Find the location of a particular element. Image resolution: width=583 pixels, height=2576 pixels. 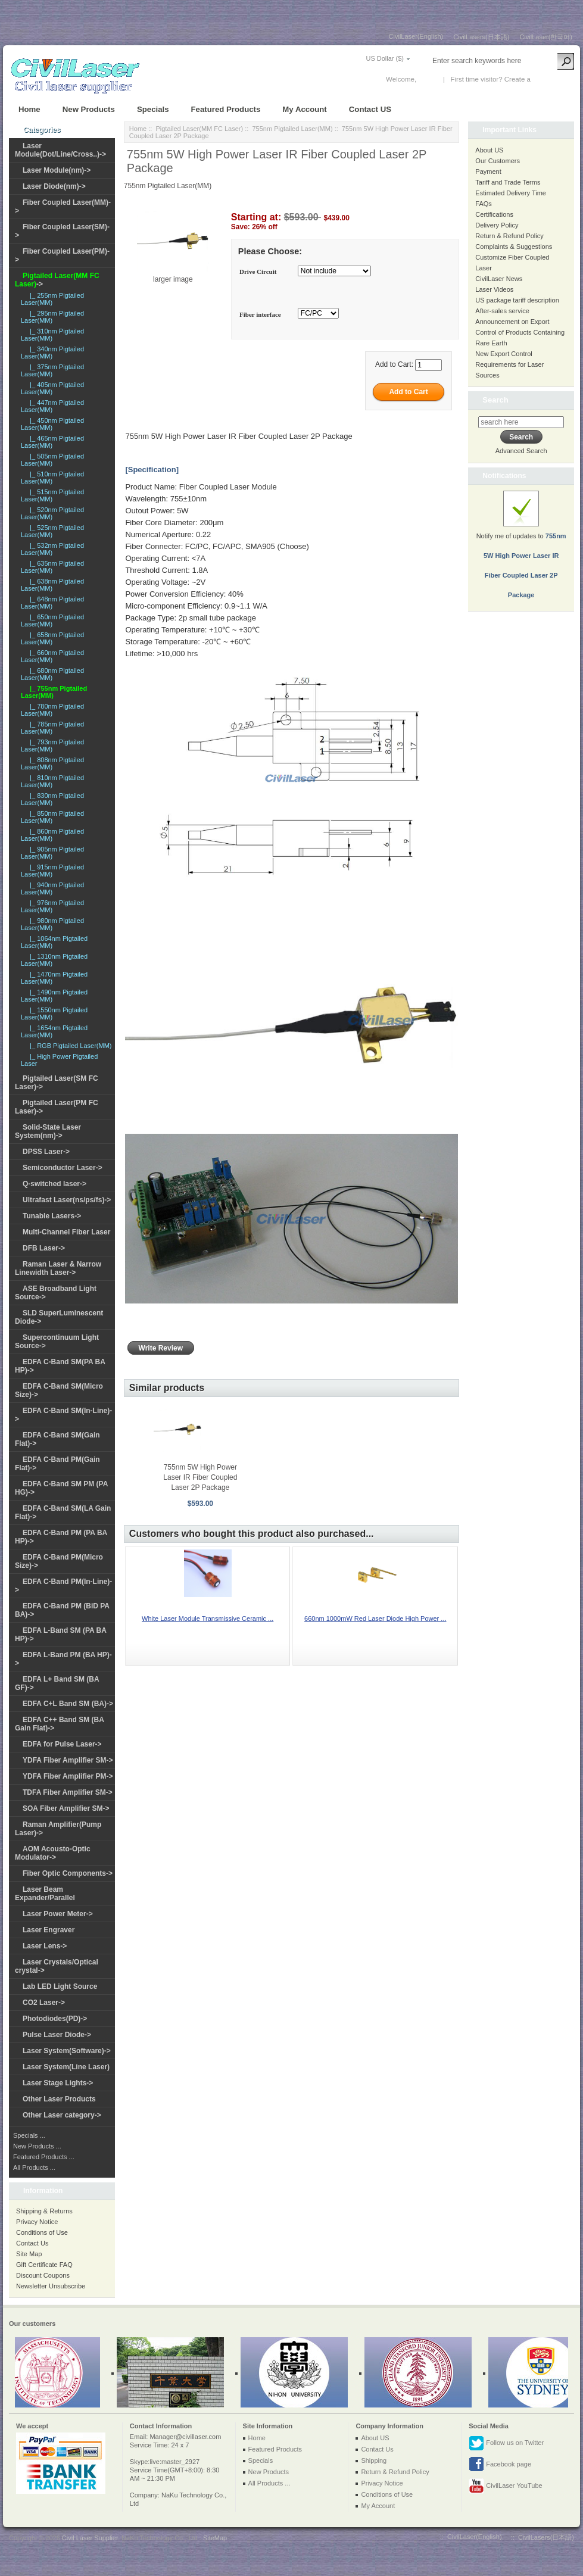

After-sales service is located at coordinates (502, 310).